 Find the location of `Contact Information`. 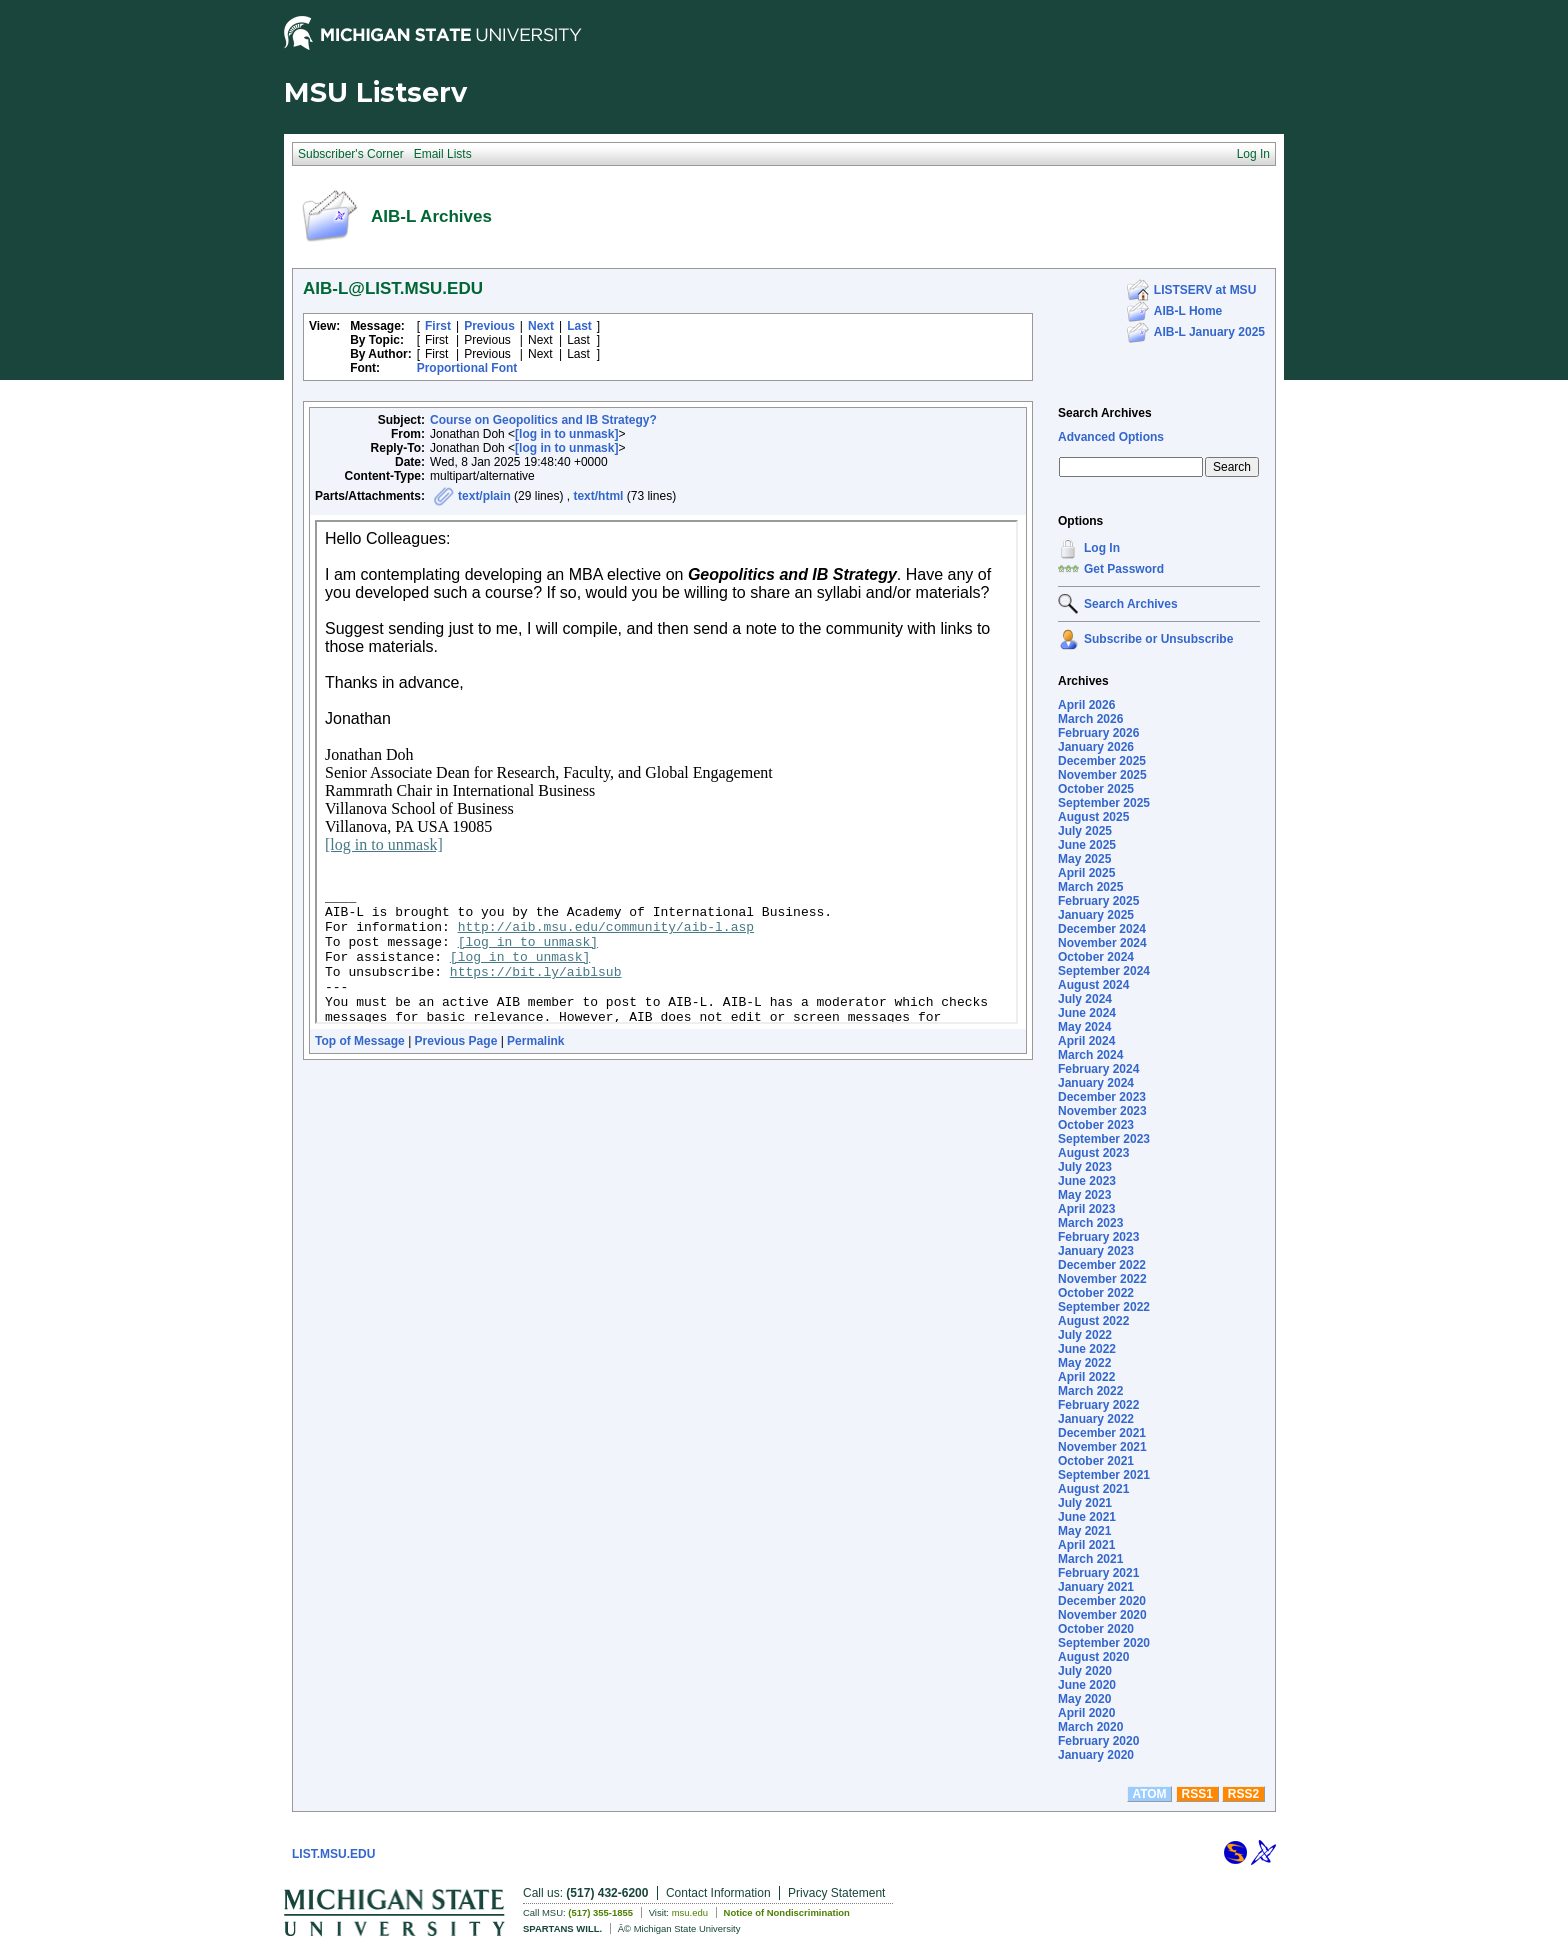

Contact Information is located at coordinates (718, 1893).